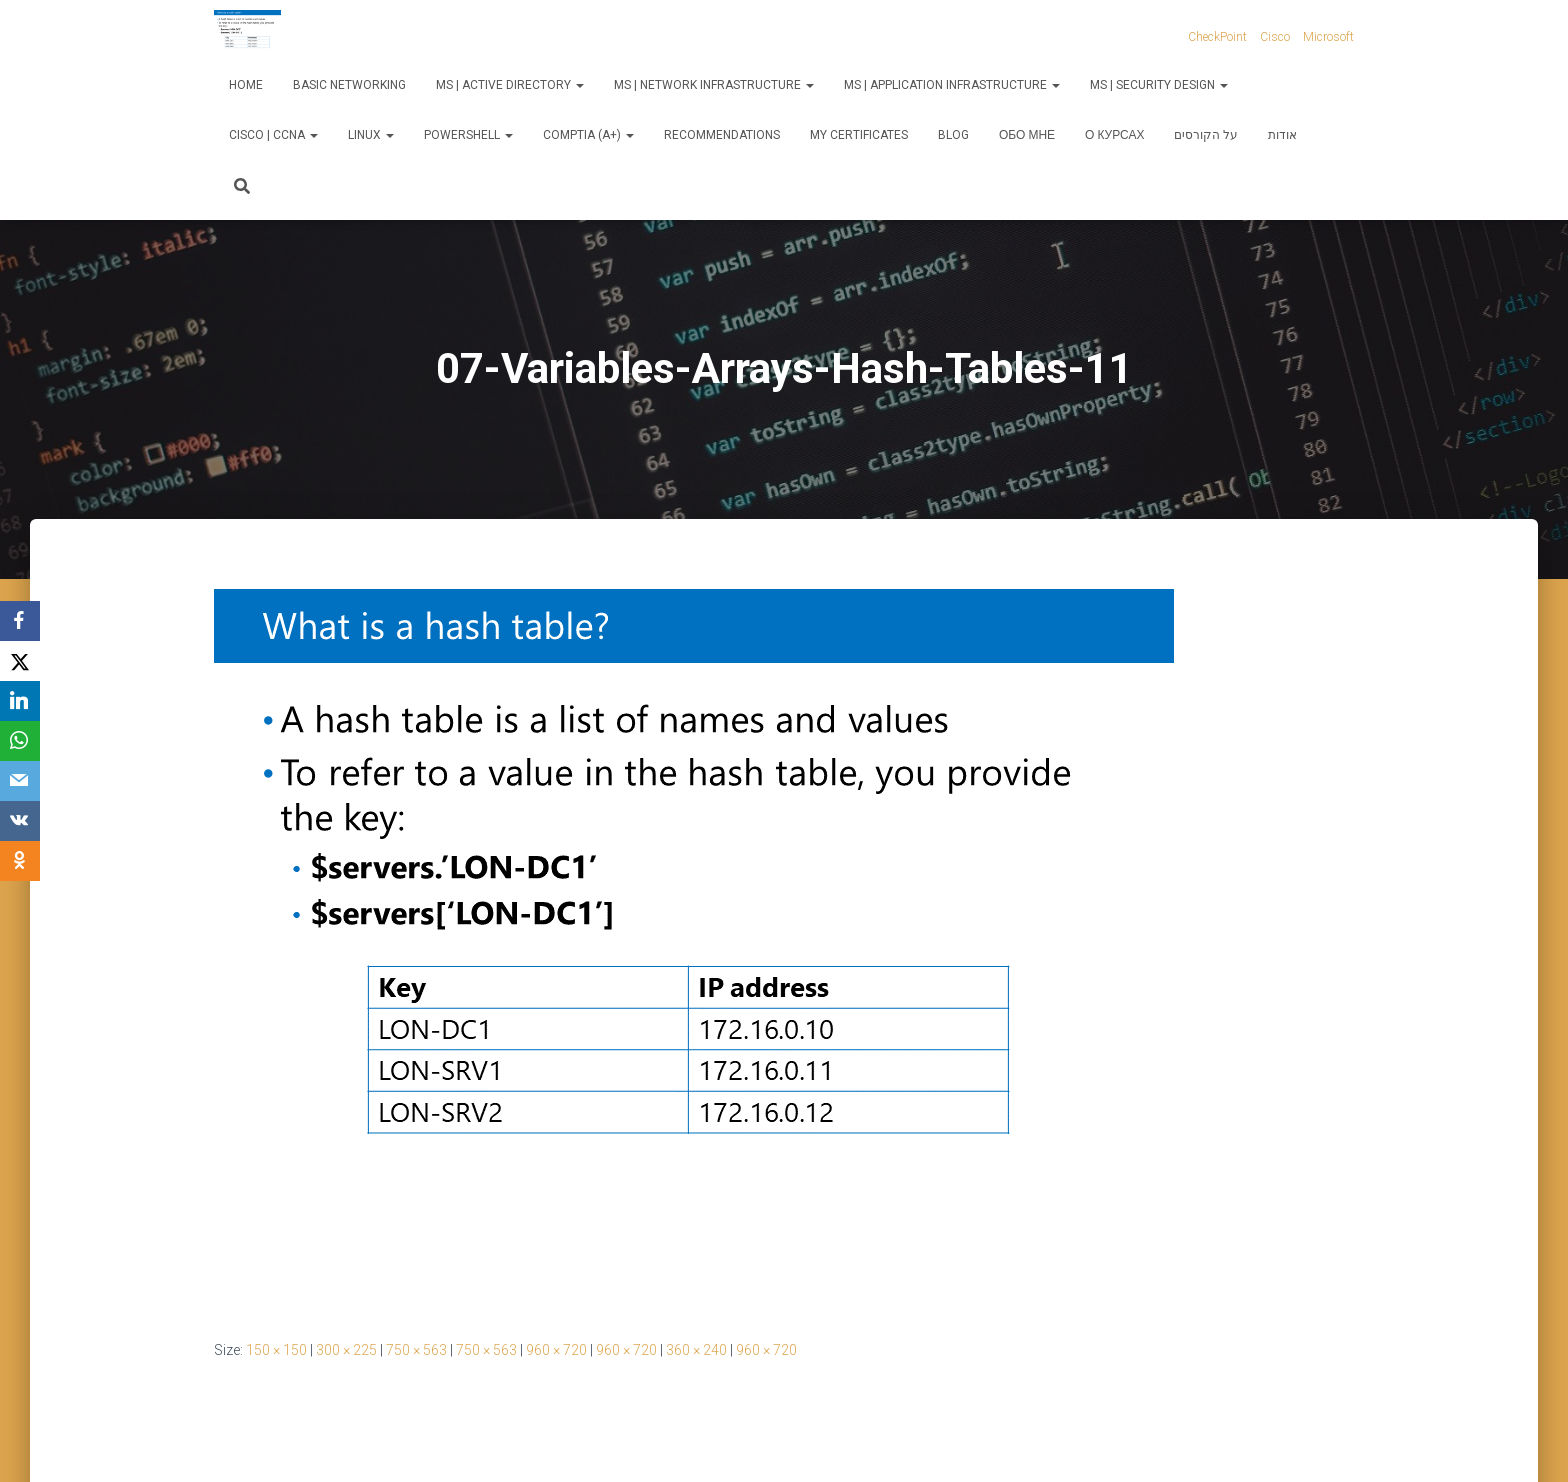  I want to click on My Certificates, so click(859, 135).